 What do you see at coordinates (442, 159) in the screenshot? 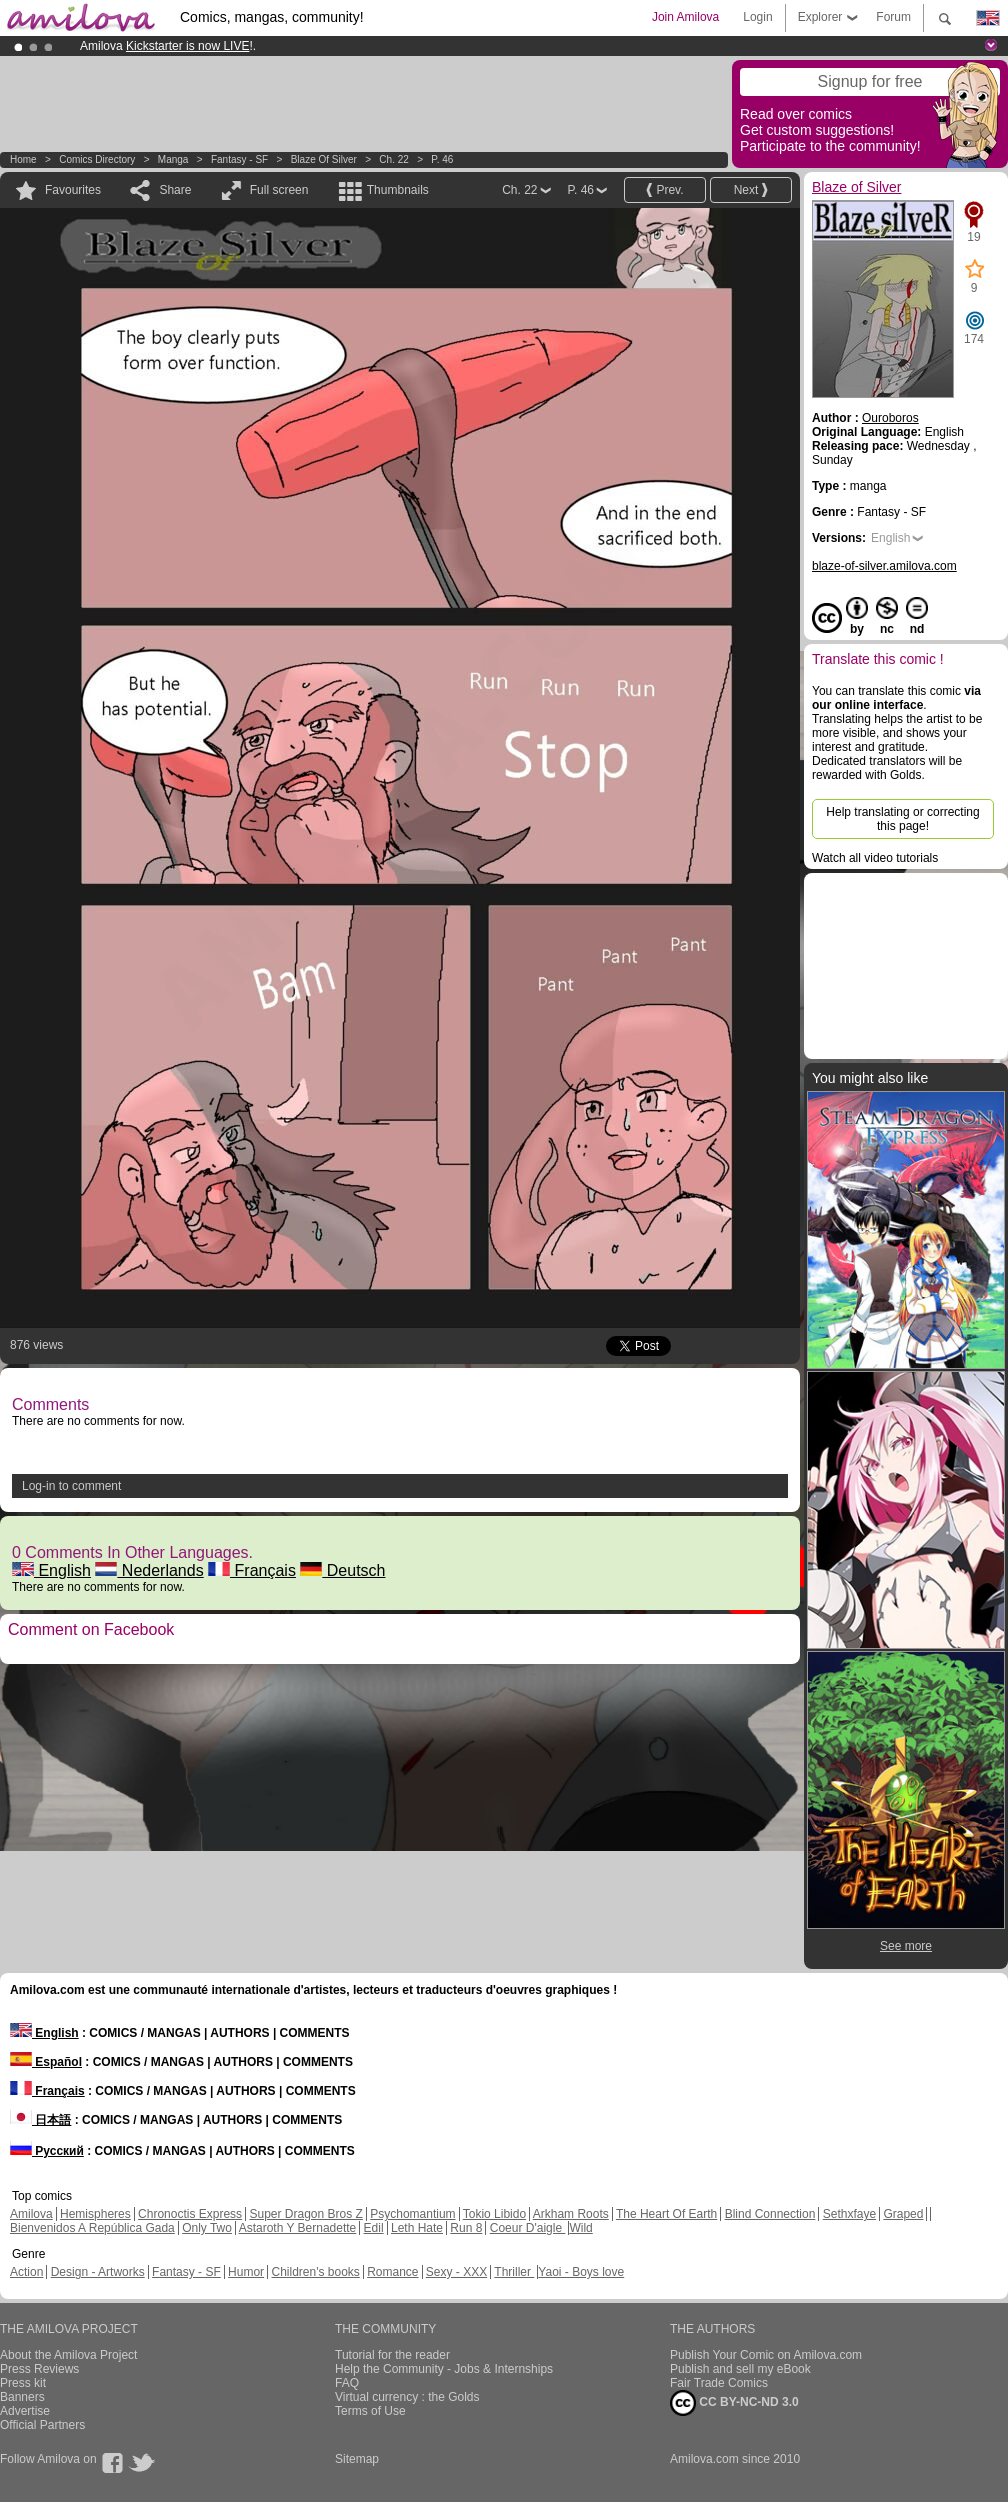
I see `P. 46` at bounding box center [442, 159].